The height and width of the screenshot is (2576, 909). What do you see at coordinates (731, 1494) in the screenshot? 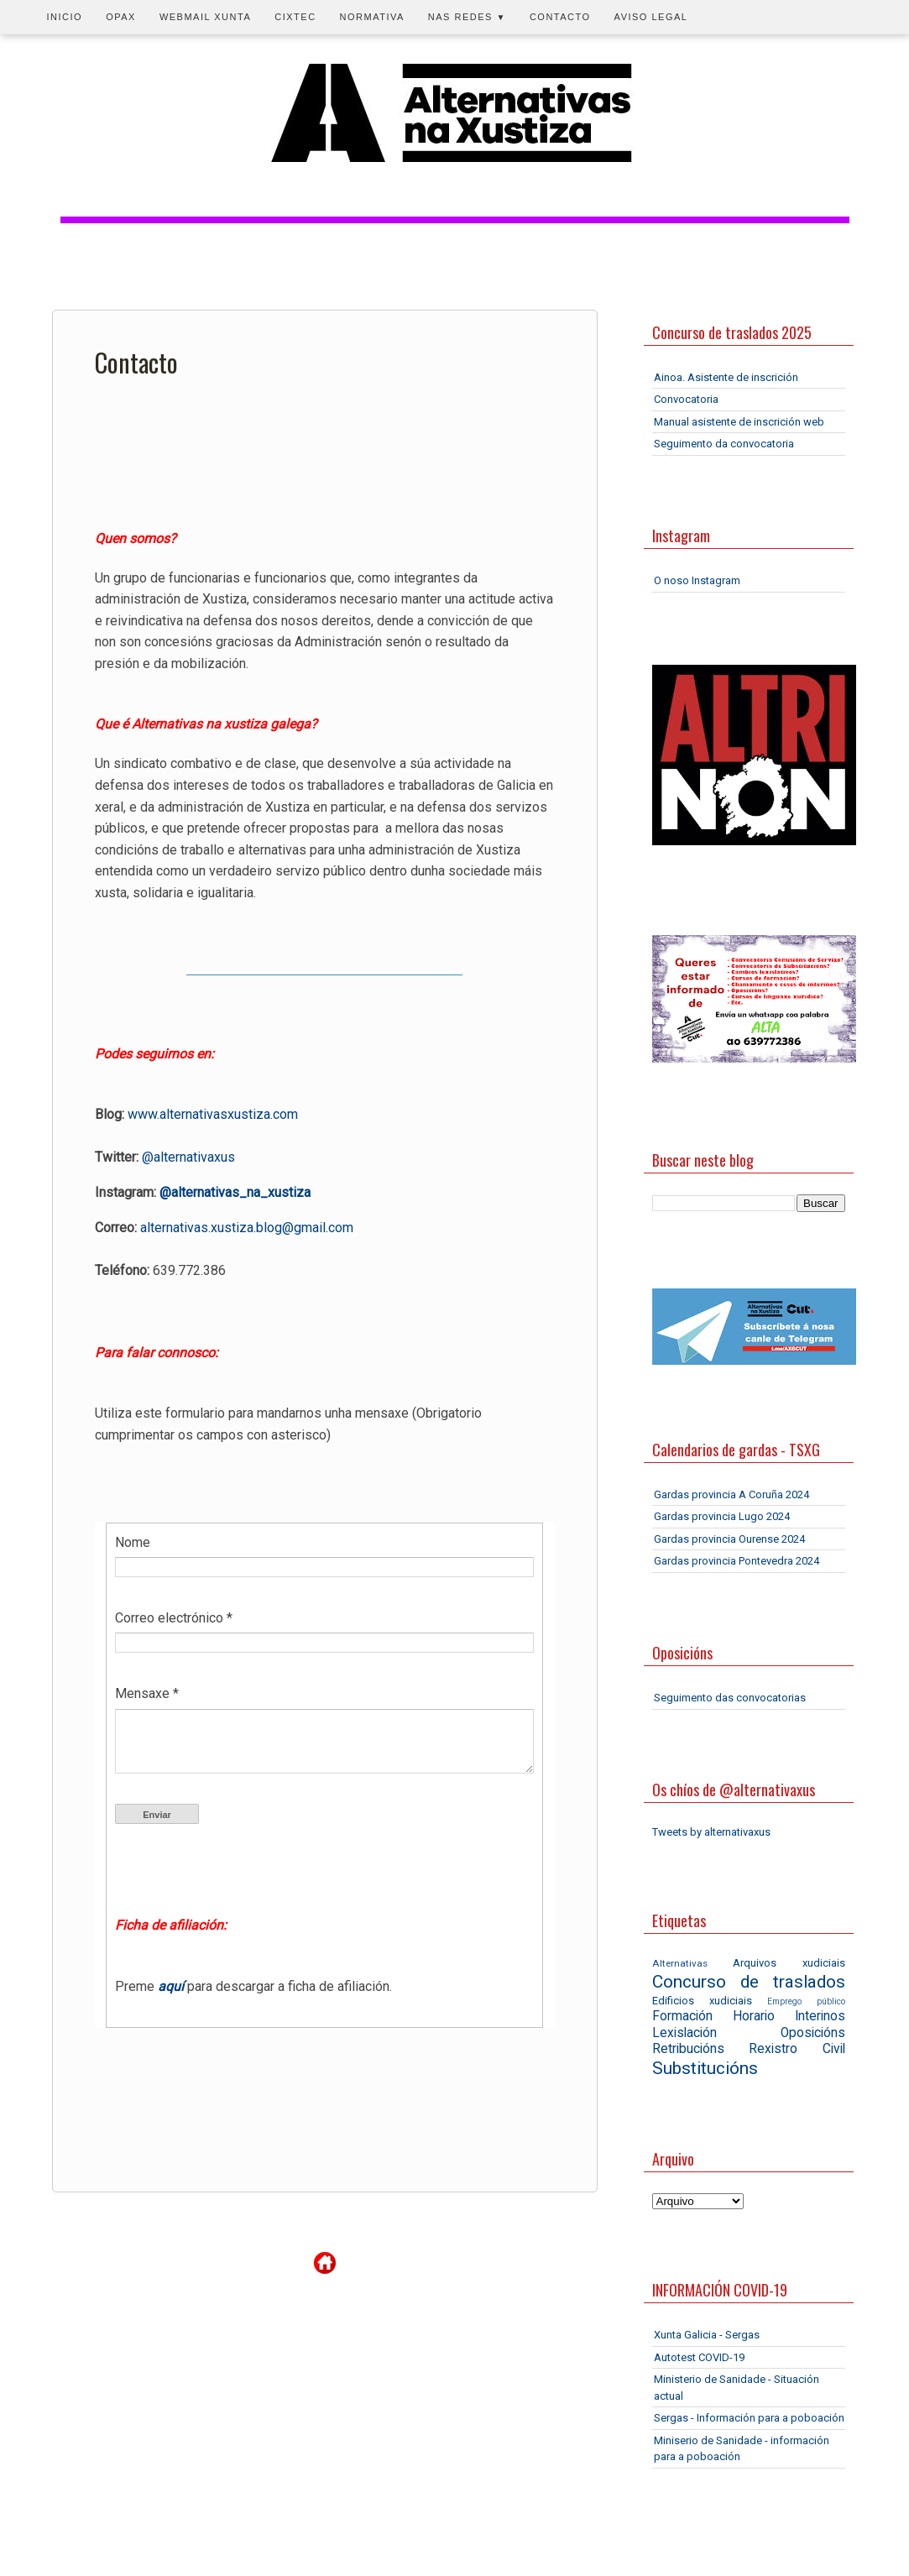
I see `Gardas provincia A Coruña 2024` at bounding box center [731, 1494].